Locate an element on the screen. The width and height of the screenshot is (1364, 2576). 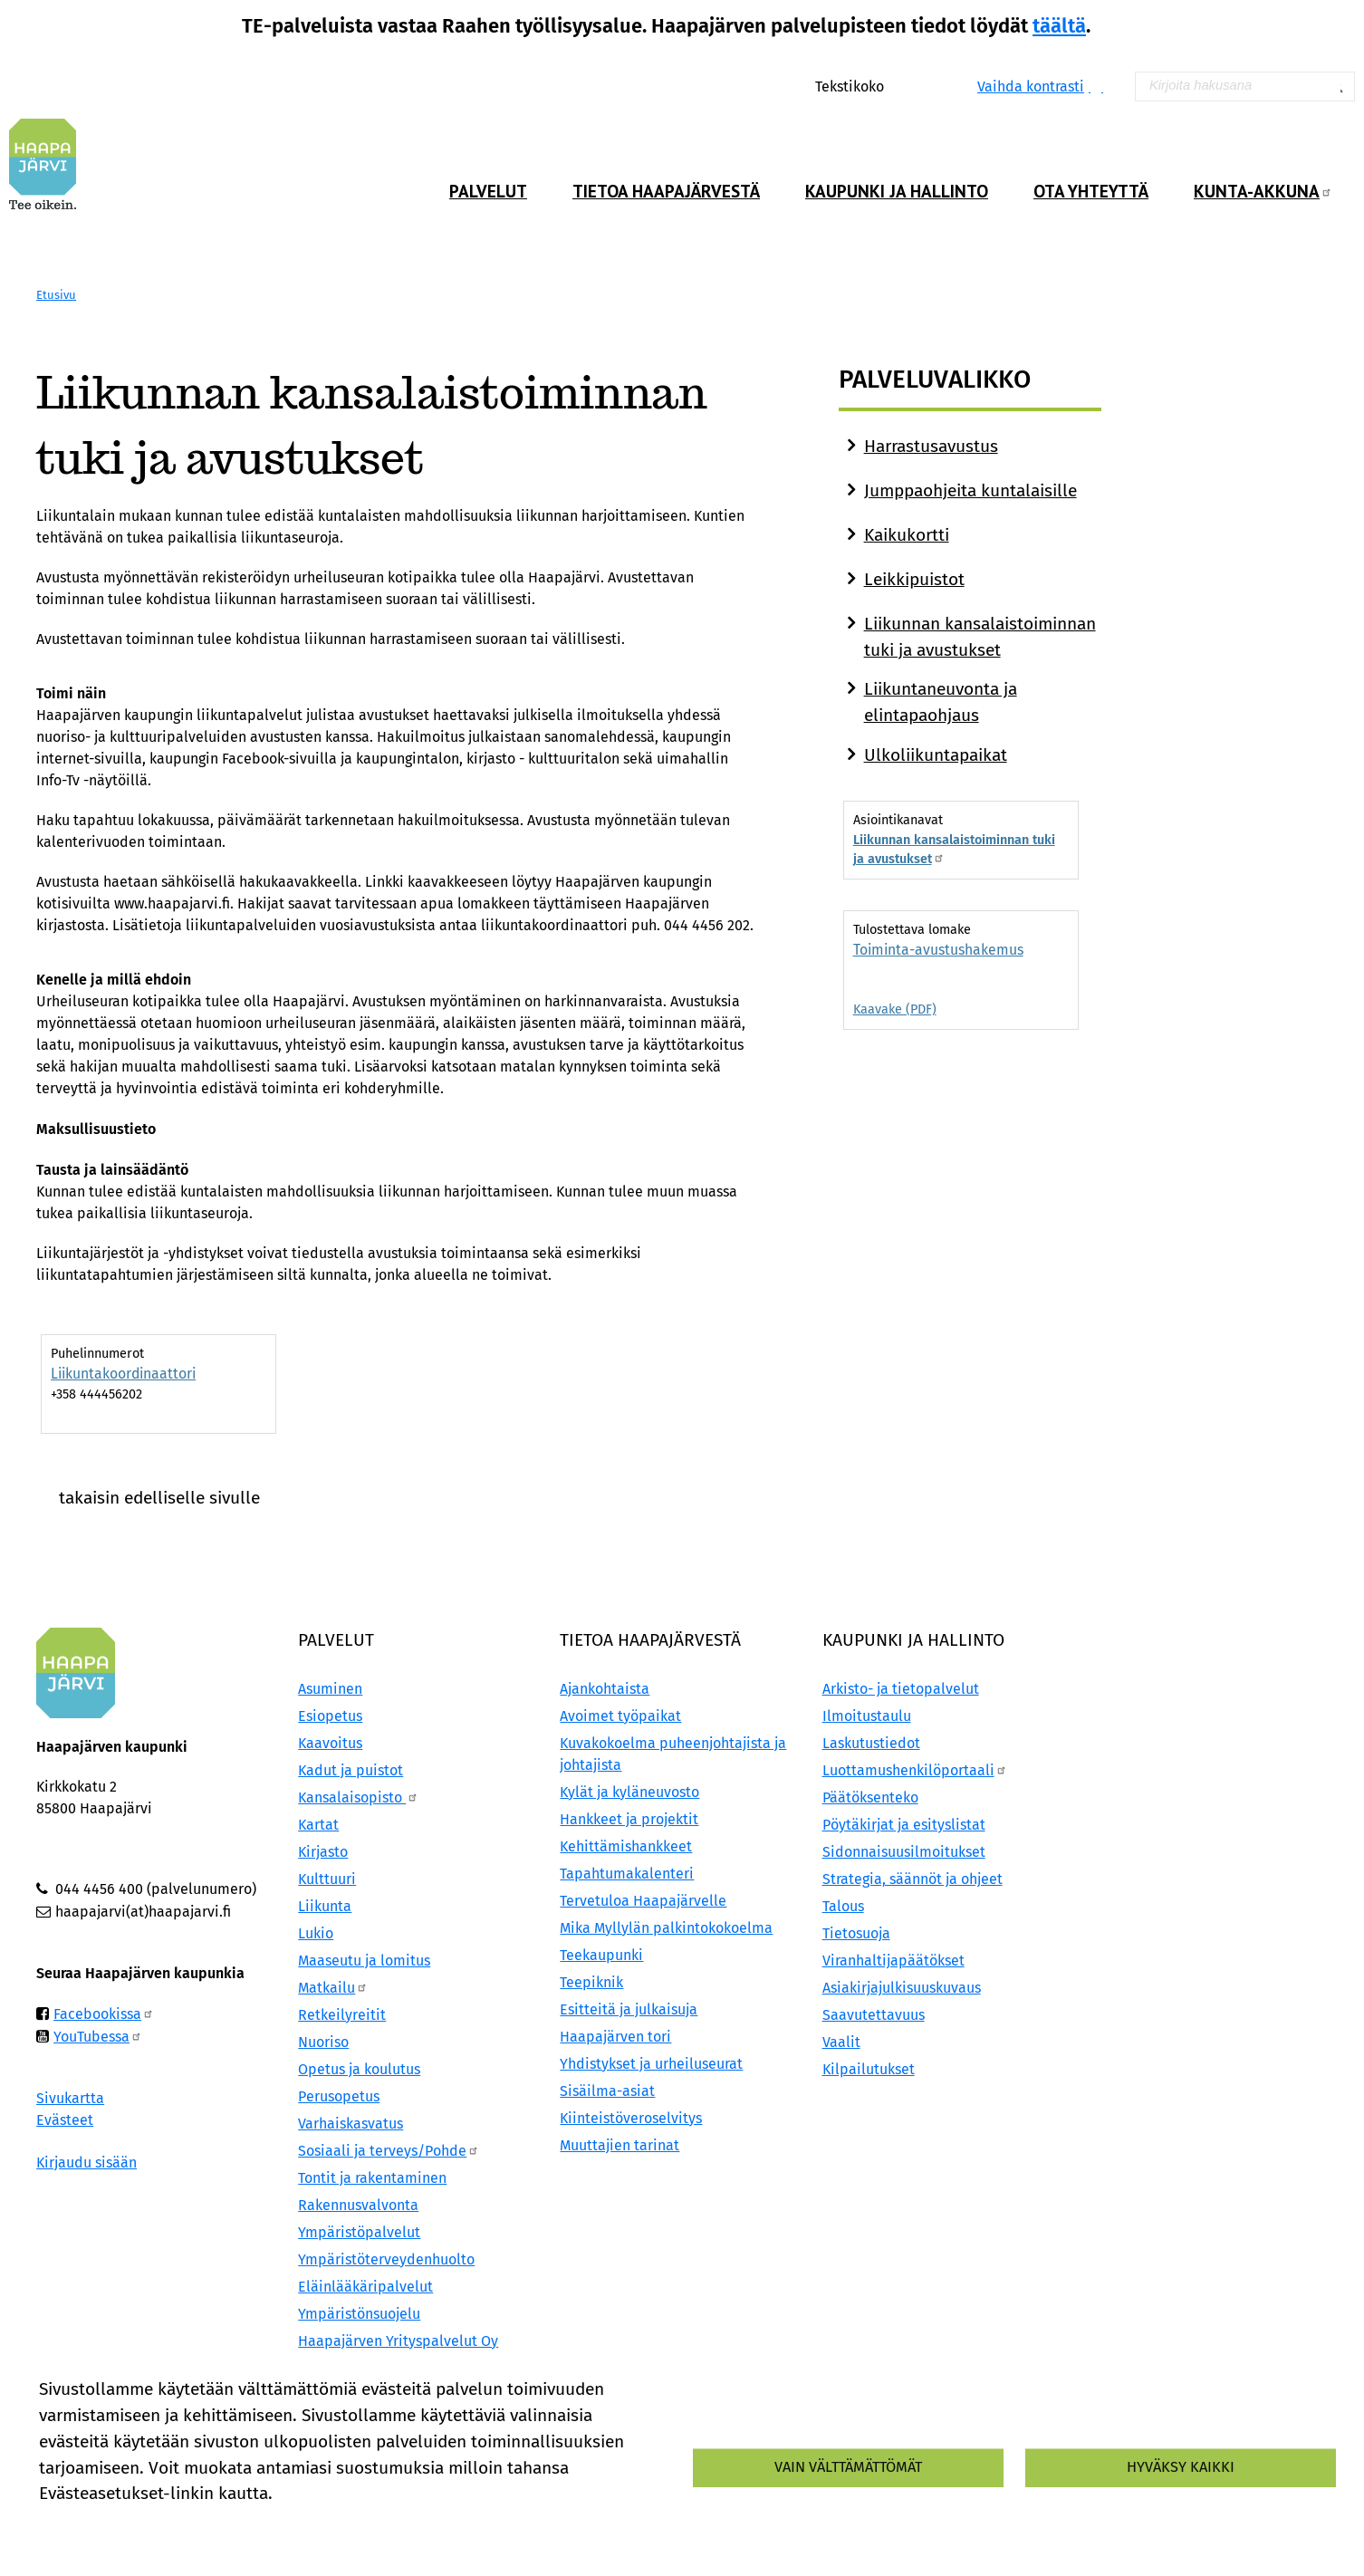
Kaikukortti is located at coordinates (906, 534).